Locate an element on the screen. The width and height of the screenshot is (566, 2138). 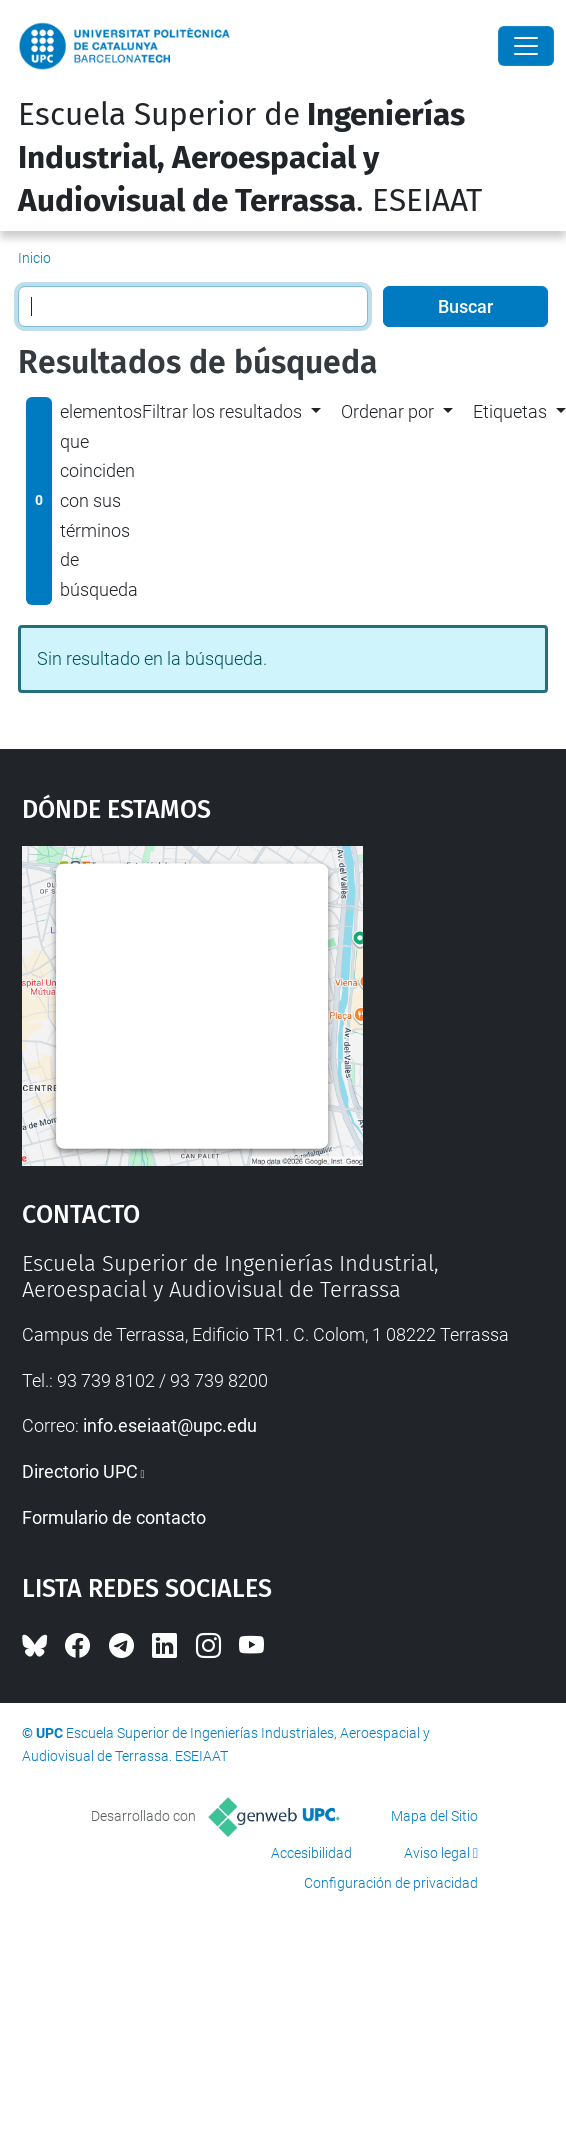
Ordenar por [button] is located at coordinates (387, 411).